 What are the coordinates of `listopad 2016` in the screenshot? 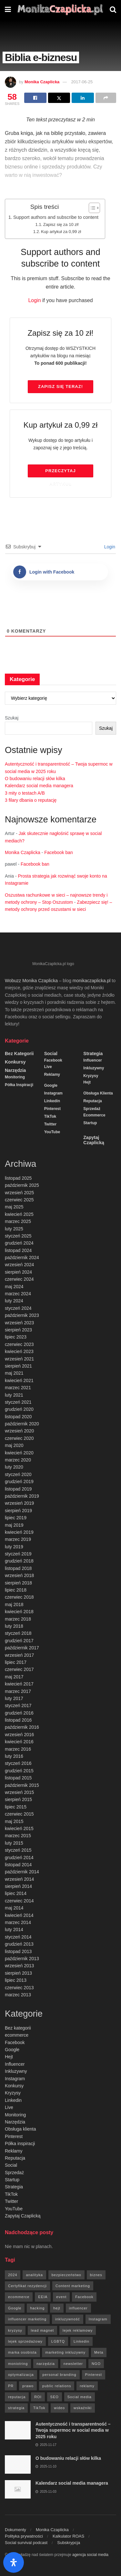 It's located at (18, 1720).